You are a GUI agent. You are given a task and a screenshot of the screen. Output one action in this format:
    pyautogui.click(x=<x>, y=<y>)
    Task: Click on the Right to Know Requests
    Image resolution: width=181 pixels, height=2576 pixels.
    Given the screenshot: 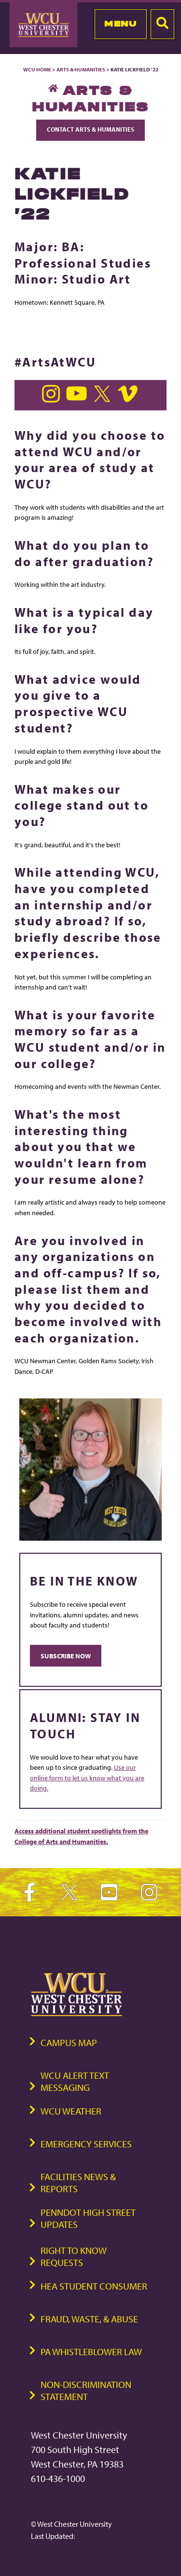 What is the action you would take?
    pyautogui.click(x=74, y=2256)
    